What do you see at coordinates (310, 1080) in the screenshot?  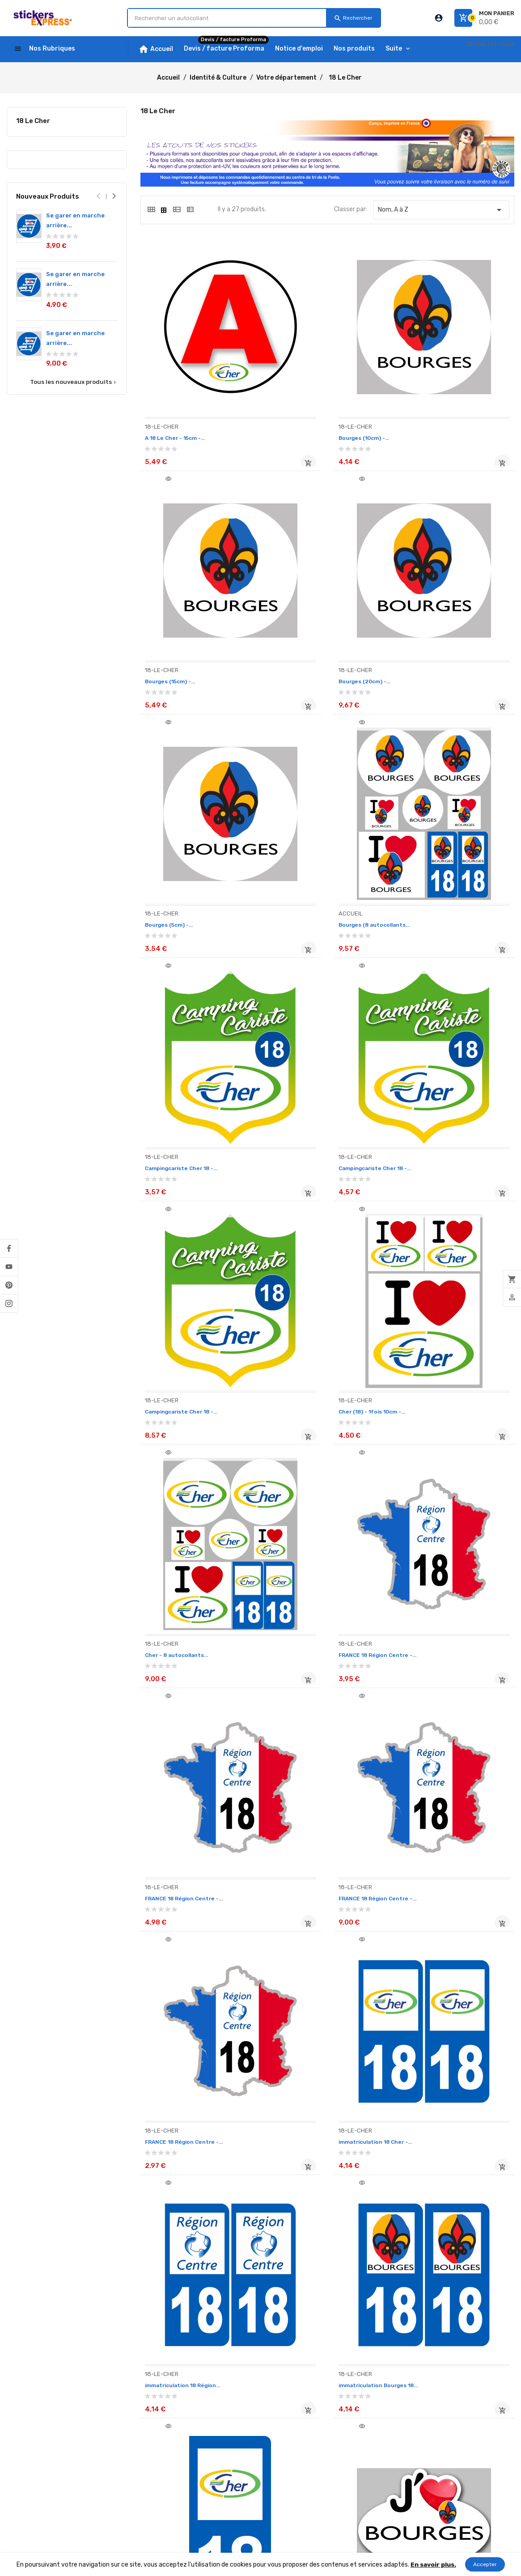 I see `Cher - 8 autocollants...` at bounding box center [310, 1080].